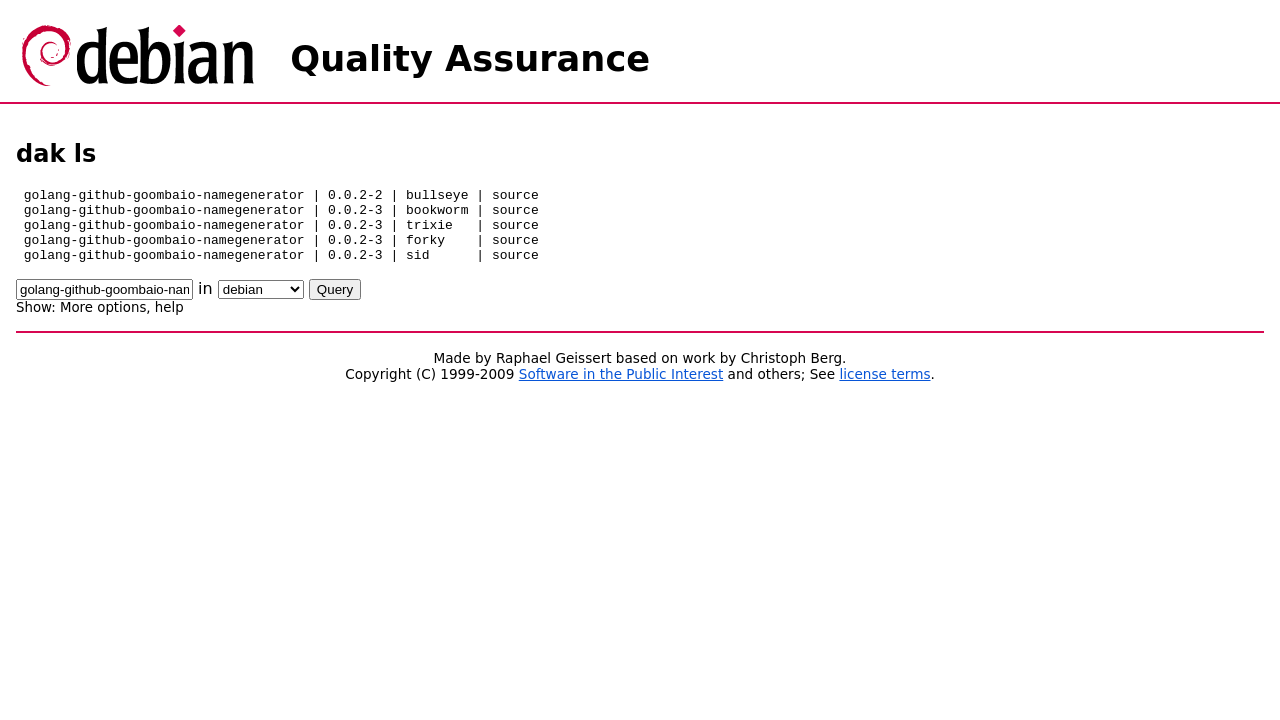  Describe the element at coordinates (884, 389) in the screenshot. I see `license terms` at that location.